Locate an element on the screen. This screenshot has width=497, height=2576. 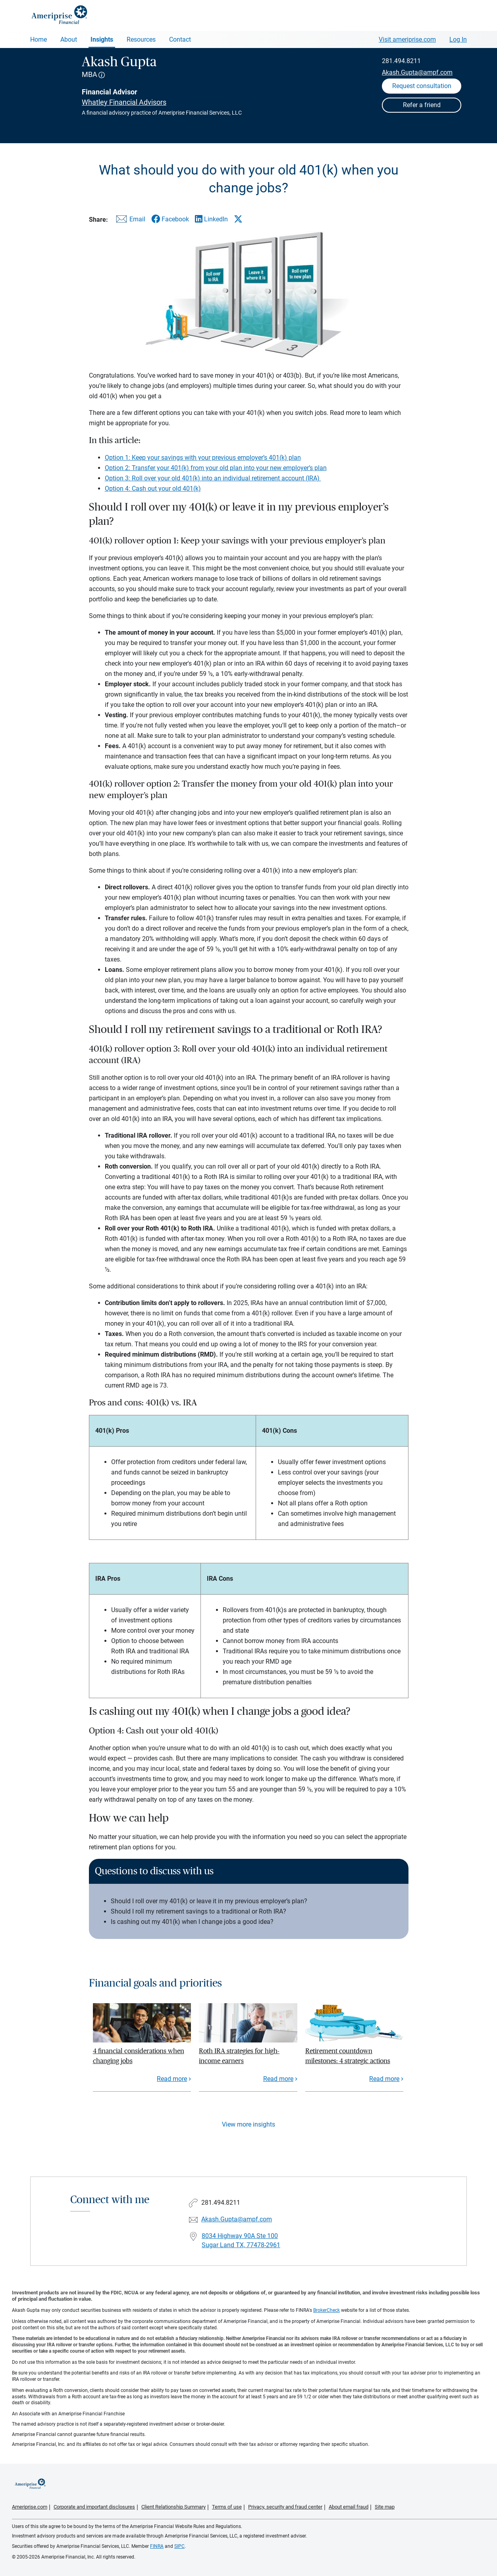
[Share this article via LinkedIn] is located at coordinates (211, 219).